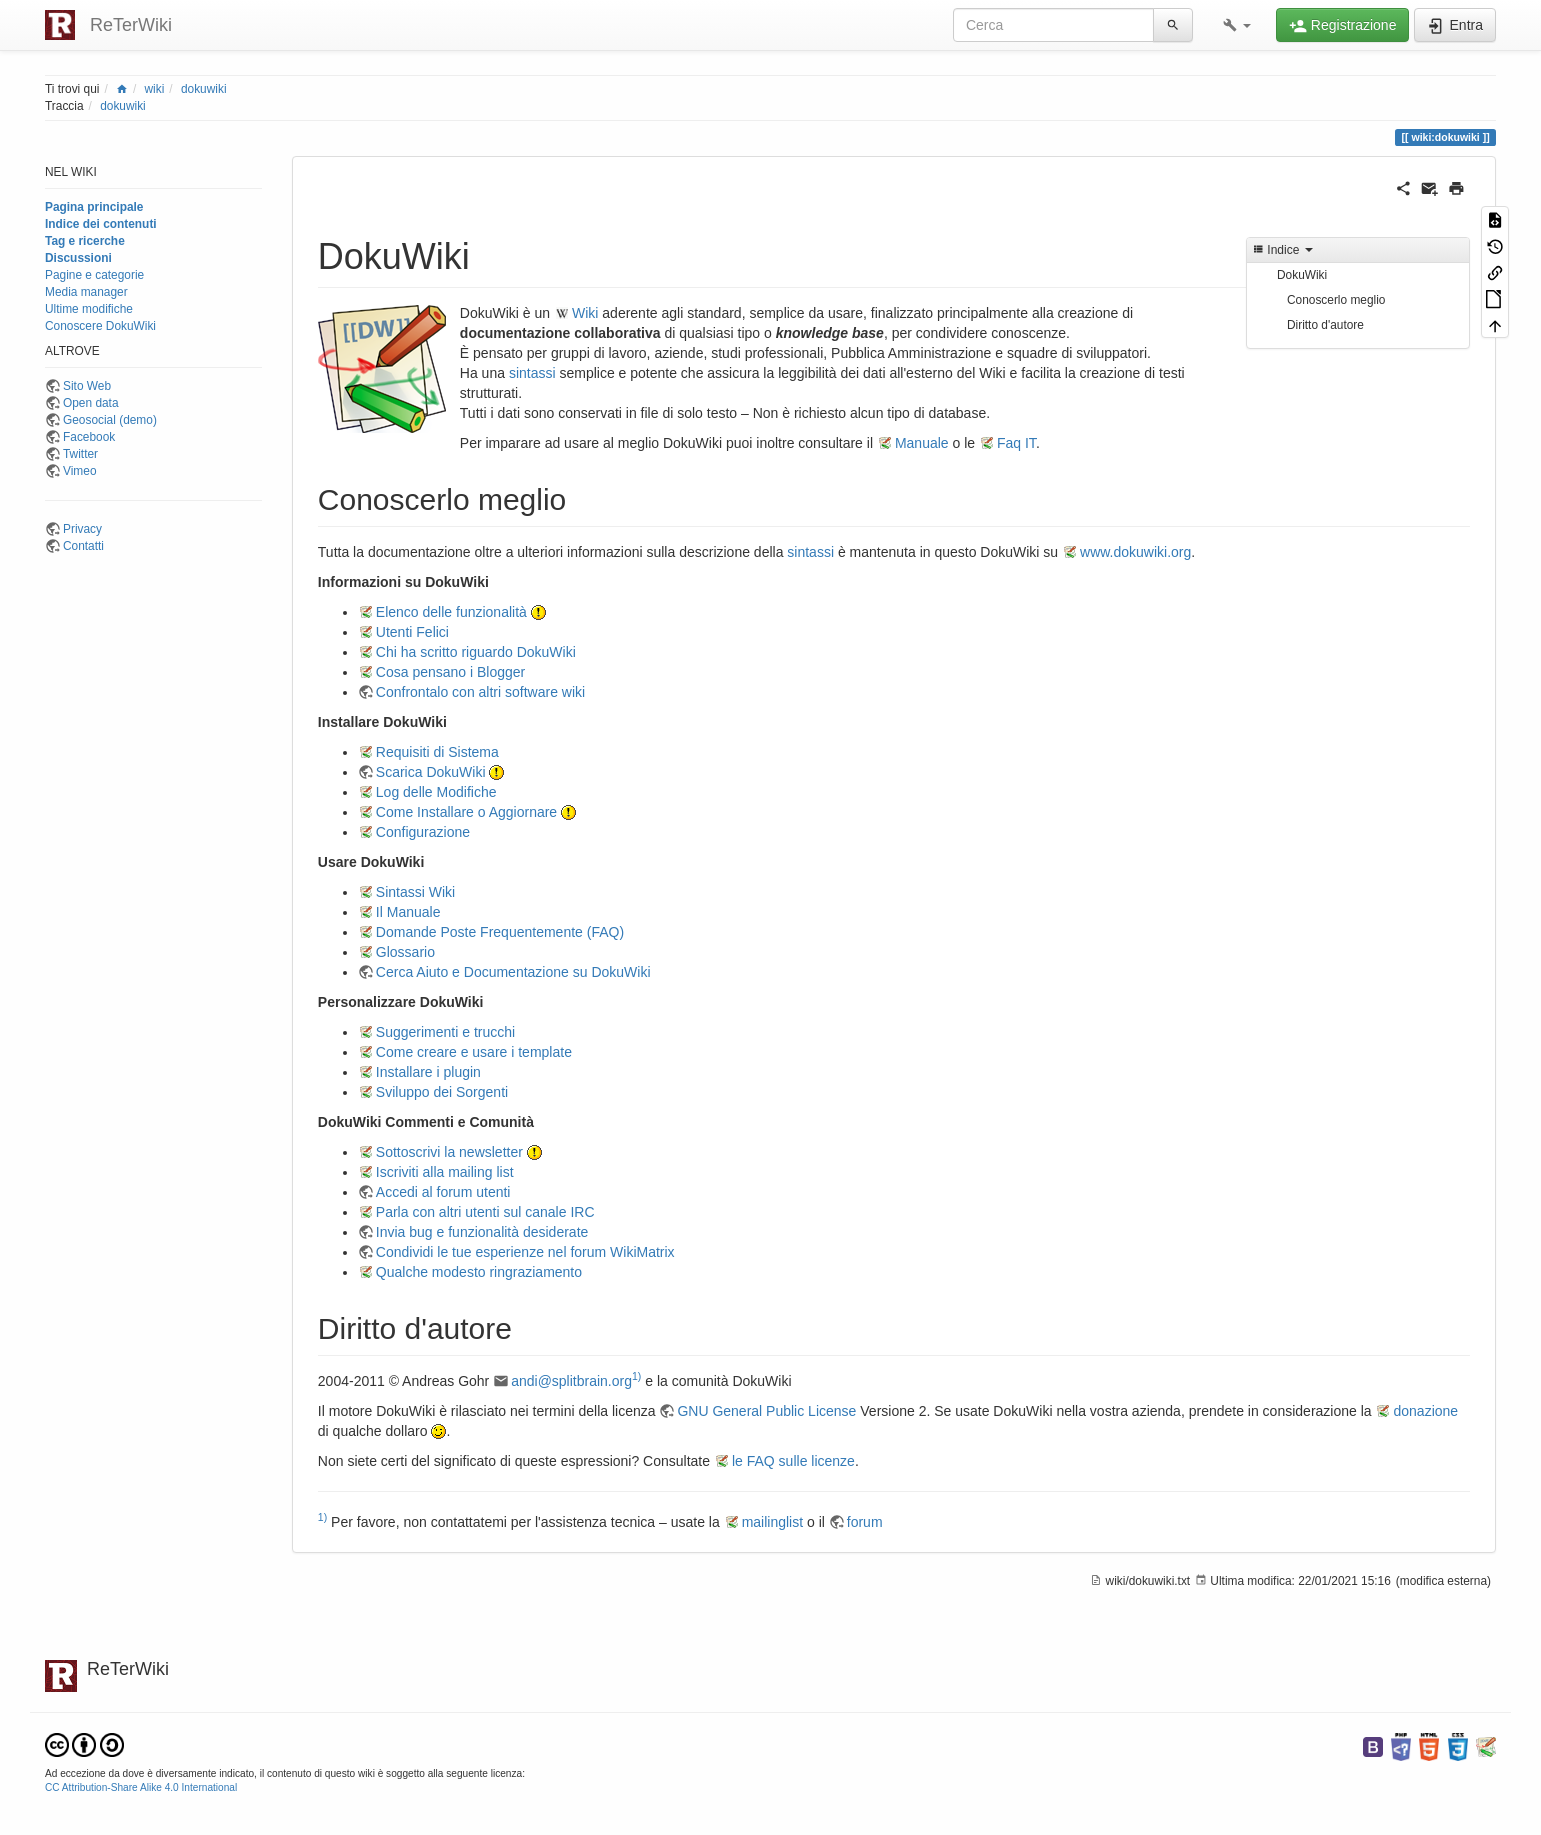 This screenshot has height=1835, width=1541. Describe the element at coordinates (100, 326) in the screenshot. I see `Conoscere DokuWiki` at that location.